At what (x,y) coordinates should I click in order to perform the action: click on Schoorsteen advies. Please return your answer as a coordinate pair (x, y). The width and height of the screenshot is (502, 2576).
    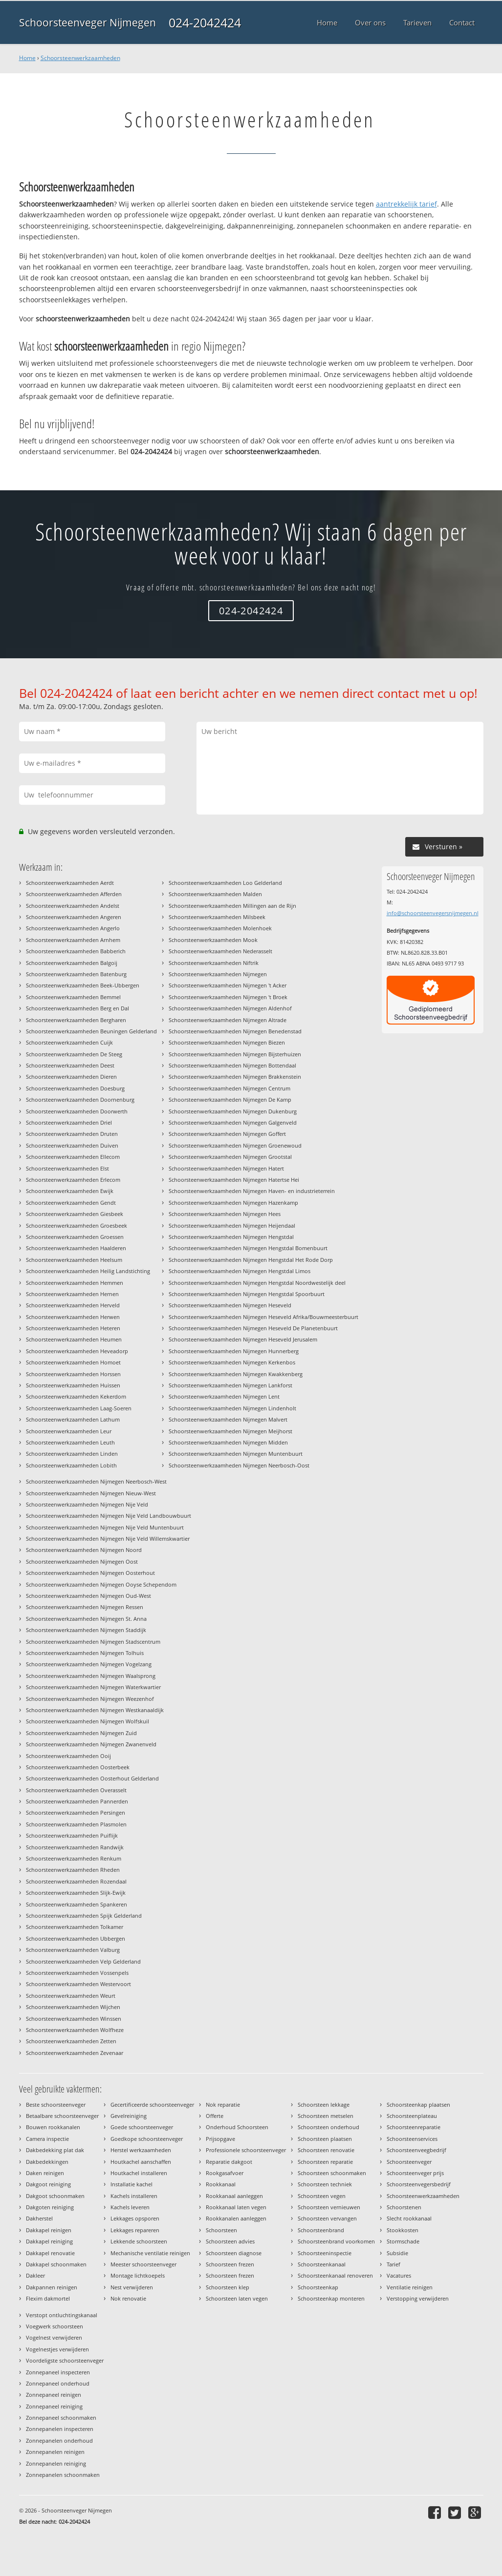
    Looking at the image, I should click on (230, 2241).